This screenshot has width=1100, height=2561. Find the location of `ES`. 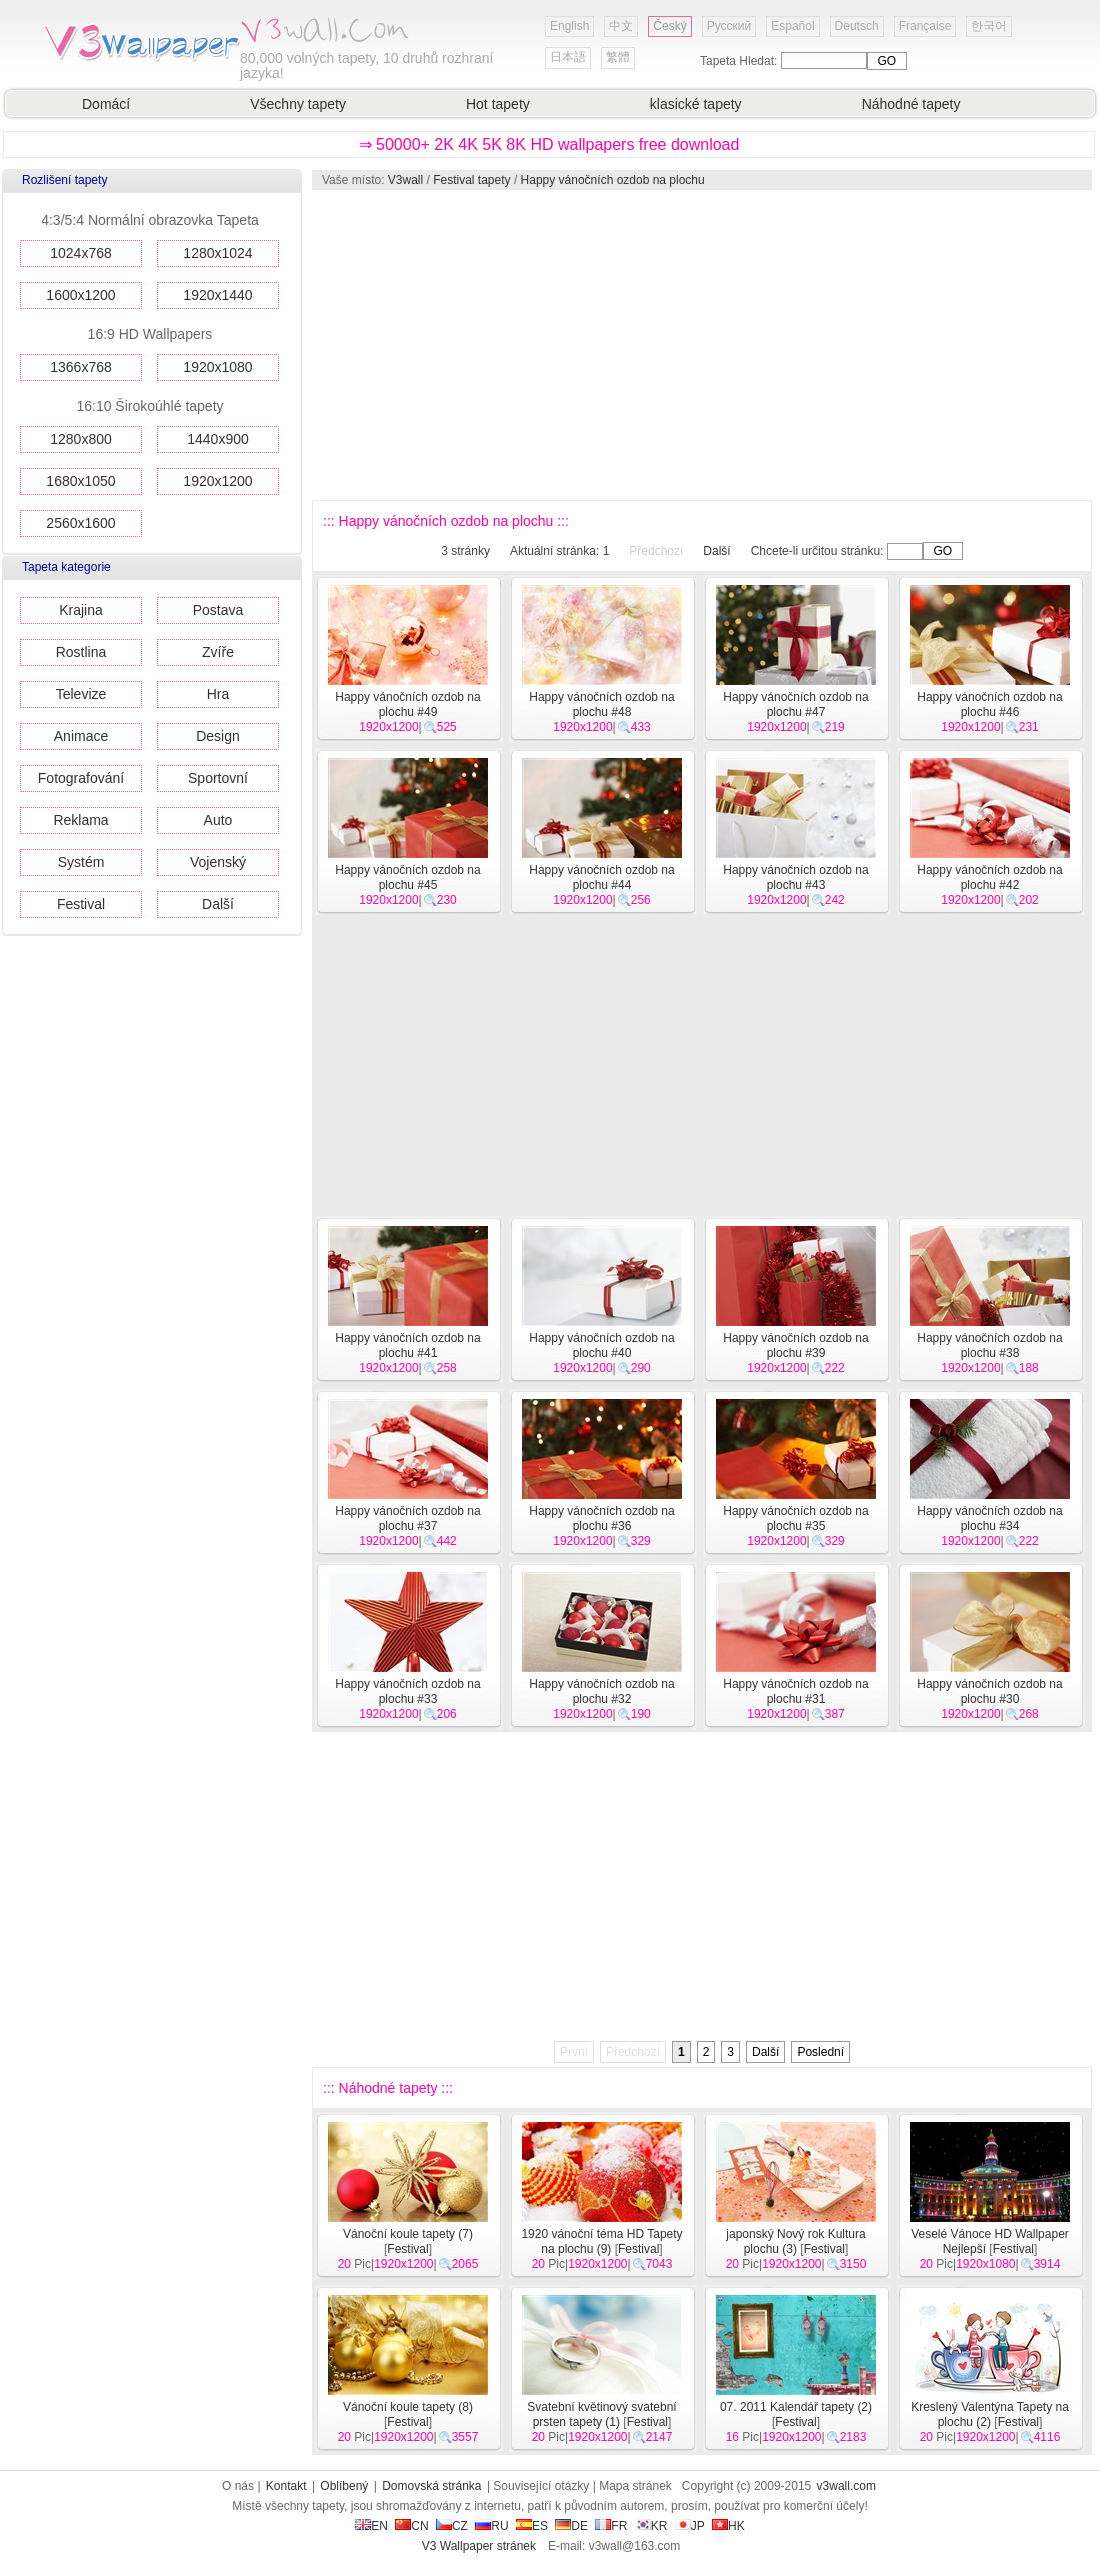

ES is located at coordinates (532, 2526).